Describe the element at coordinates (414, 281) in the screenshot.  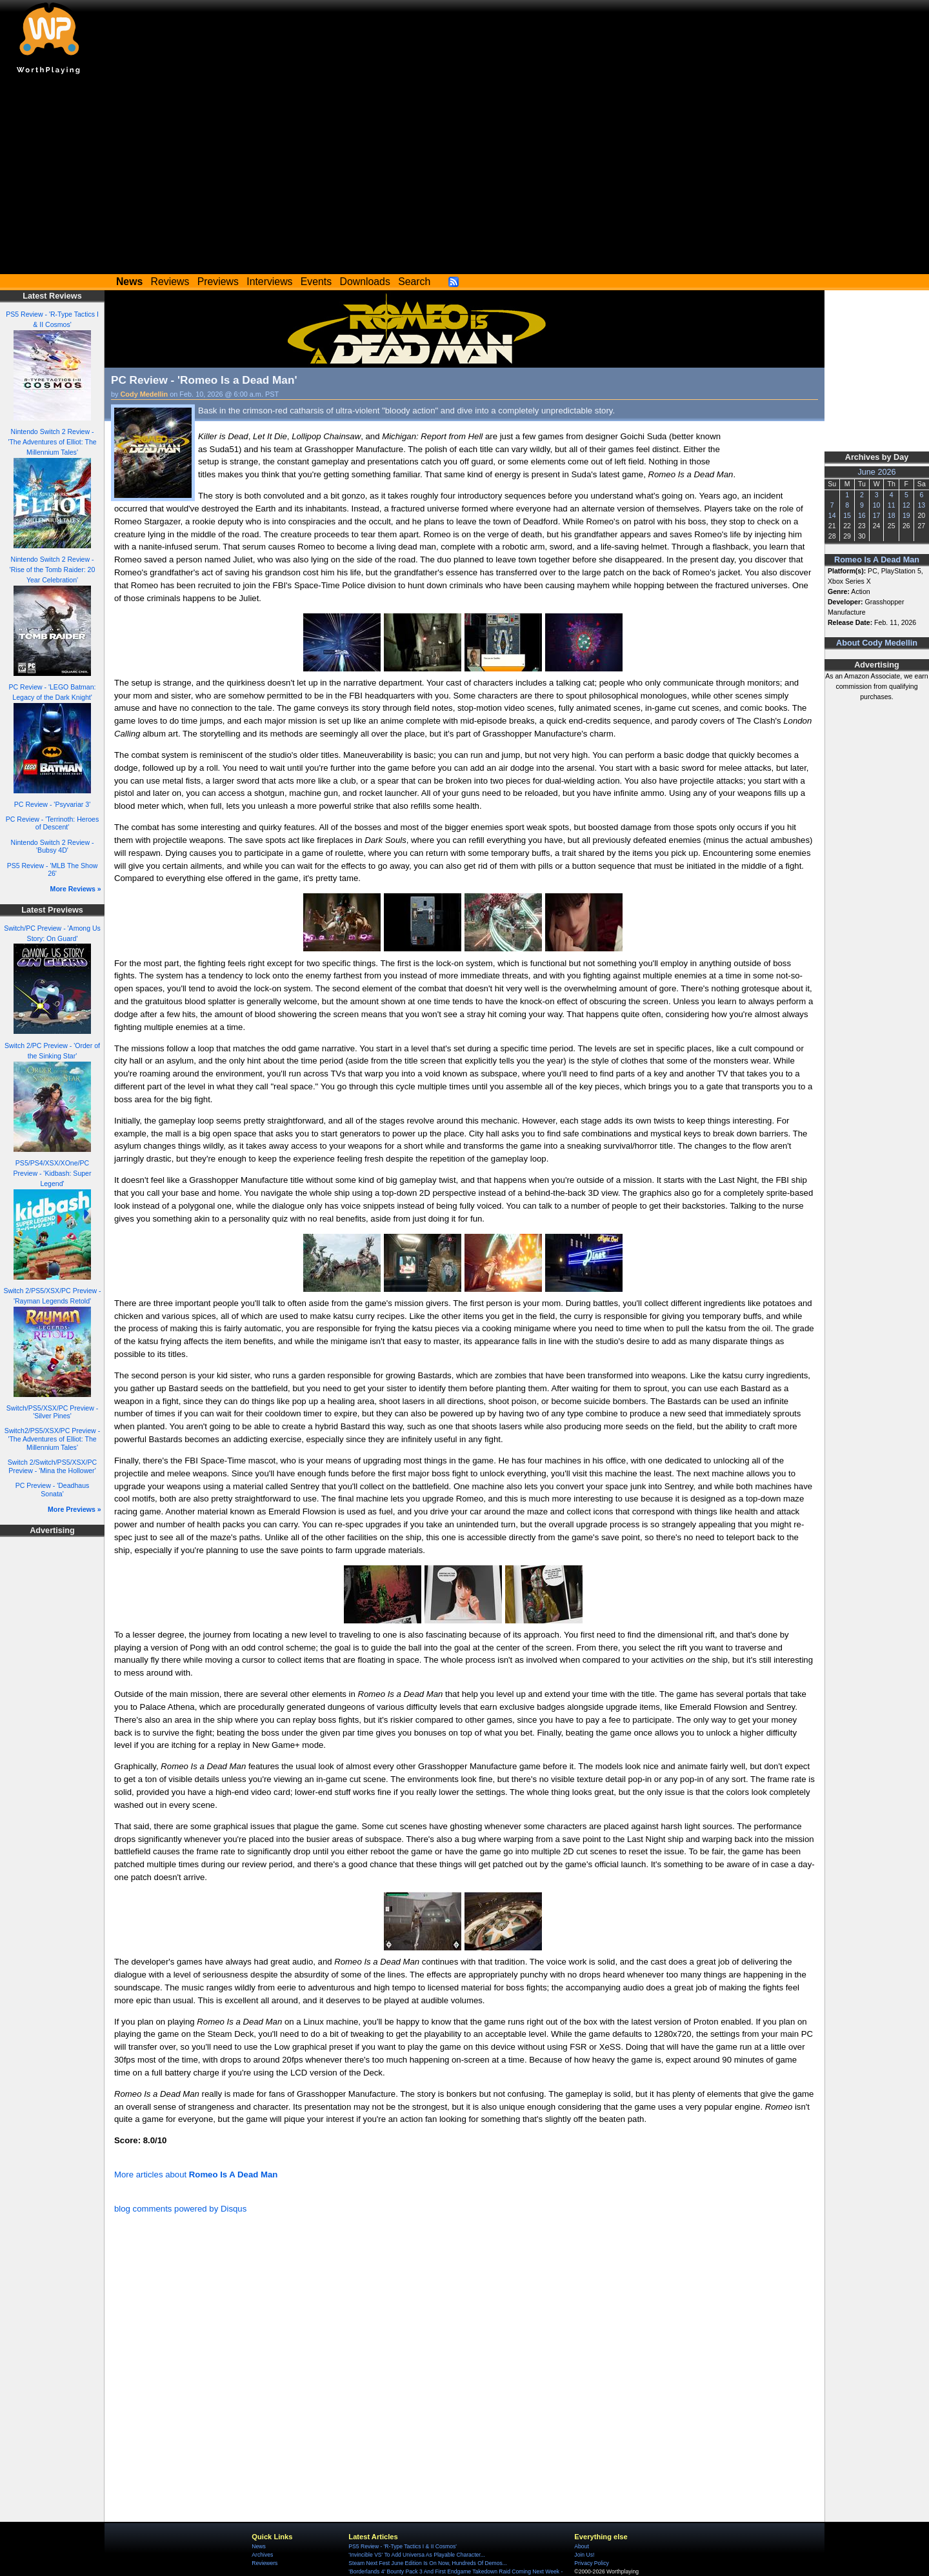
I see `Search` at that location.